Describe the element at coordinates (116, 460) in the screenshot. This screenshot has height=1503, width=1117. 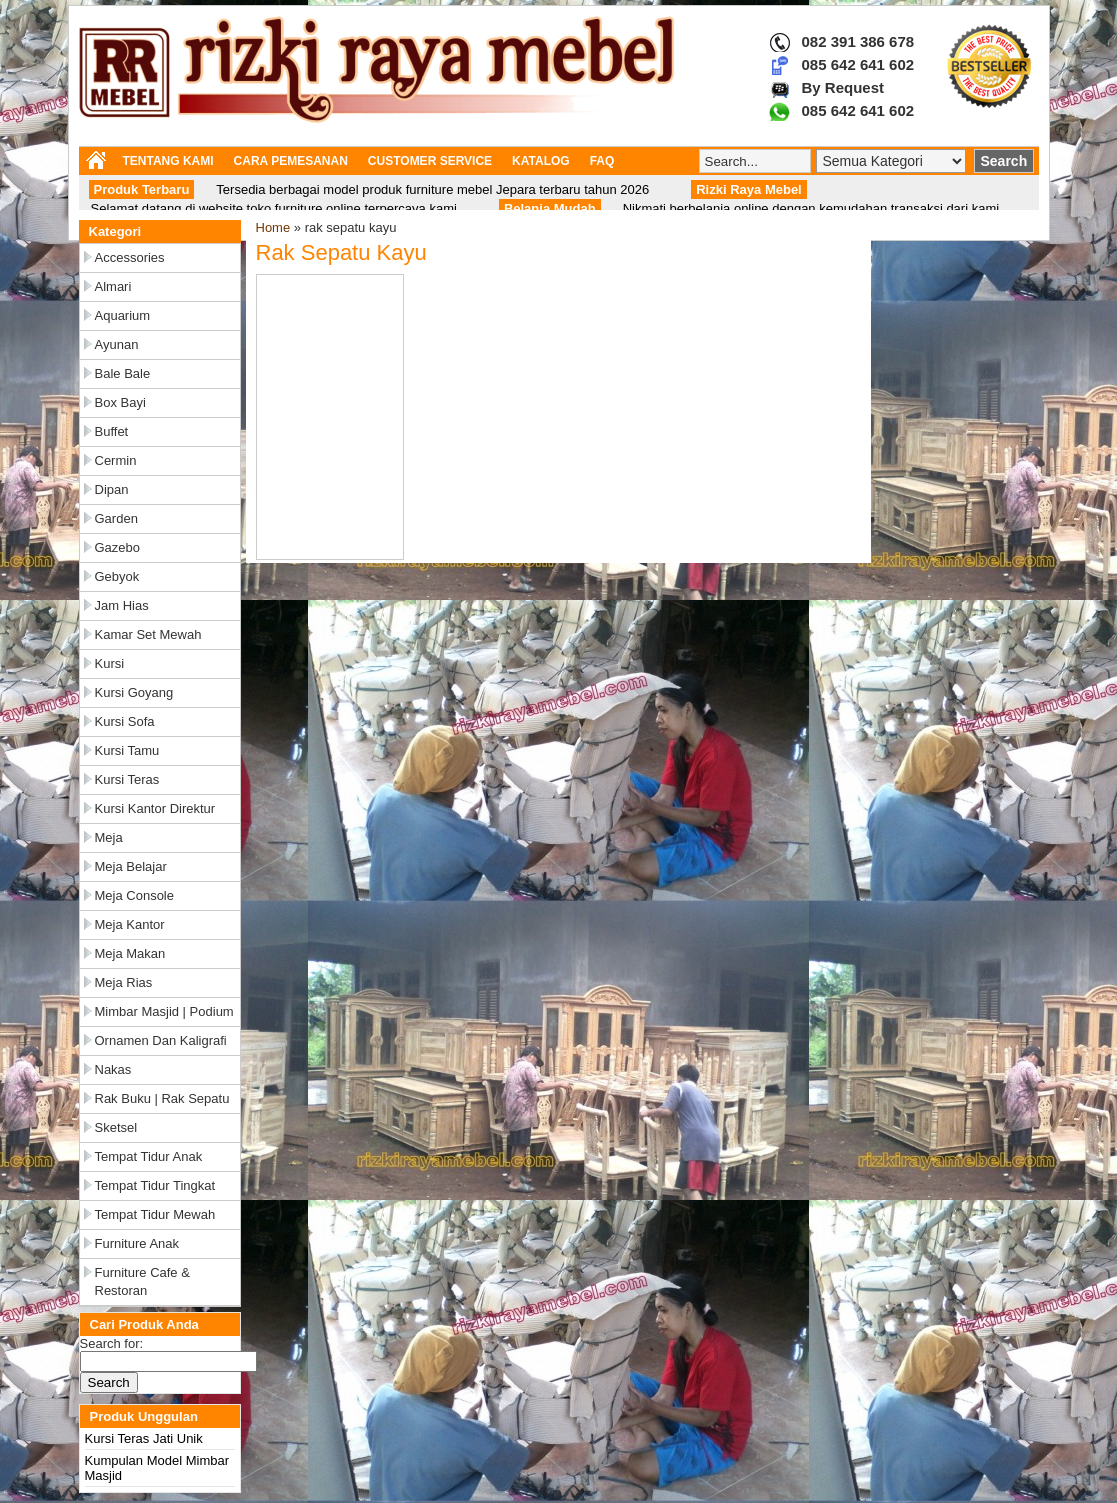
I see `Cermin` at that location.